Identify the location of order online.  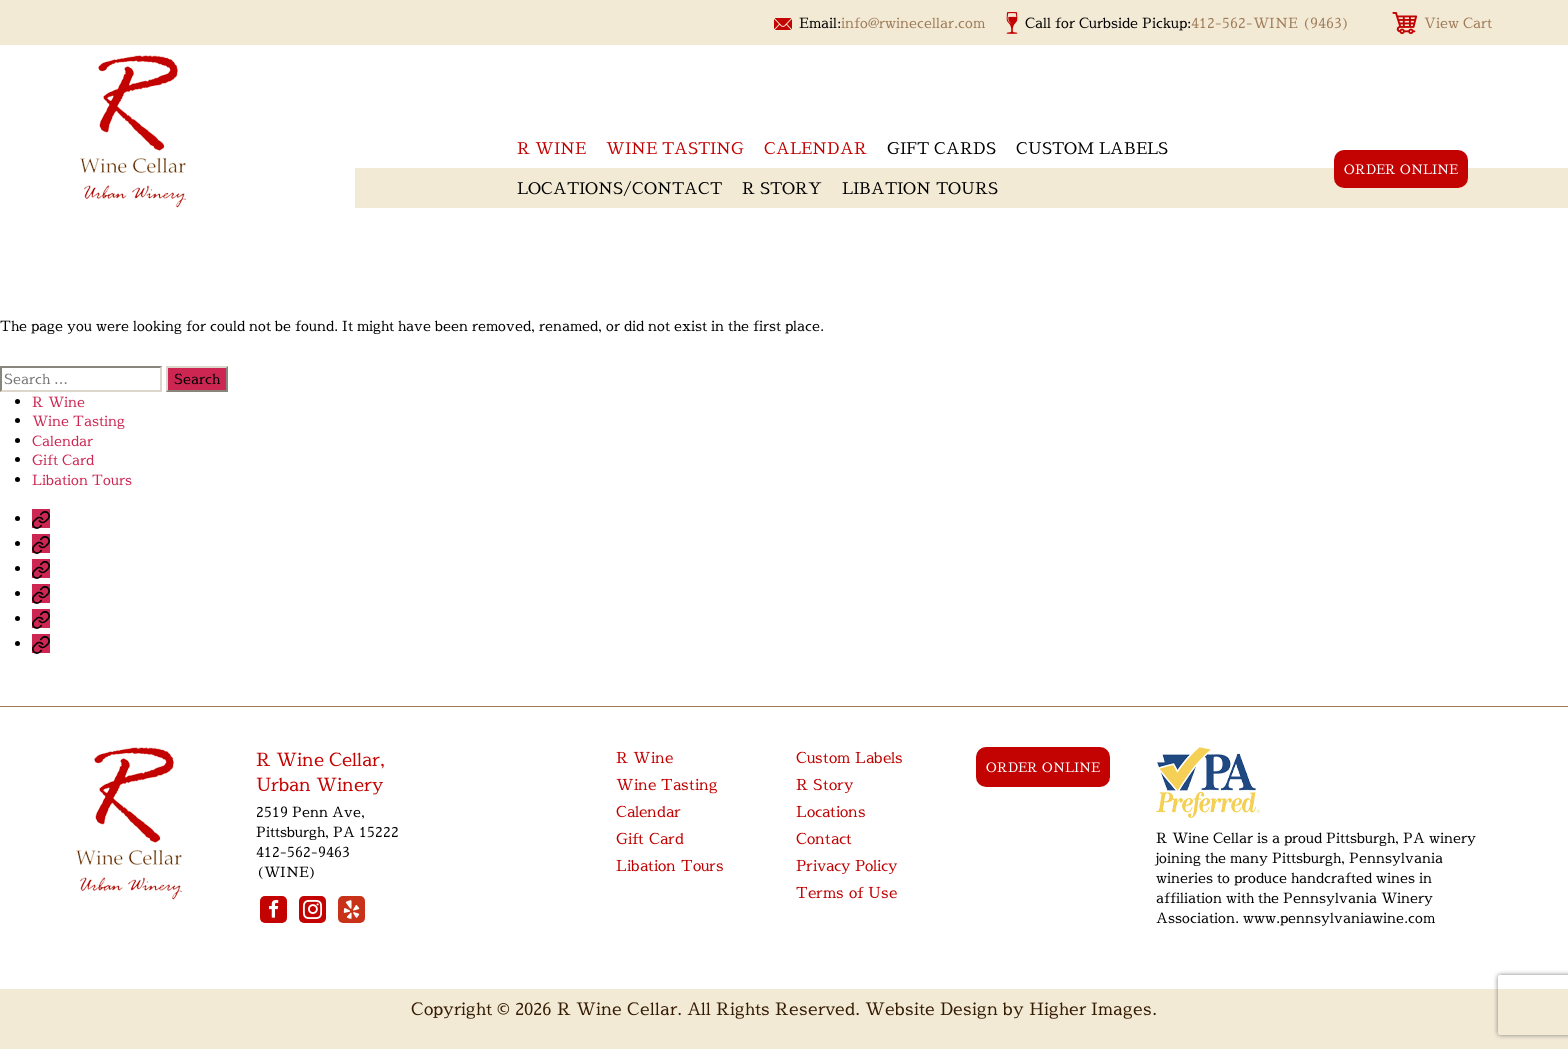
(1401, 169).